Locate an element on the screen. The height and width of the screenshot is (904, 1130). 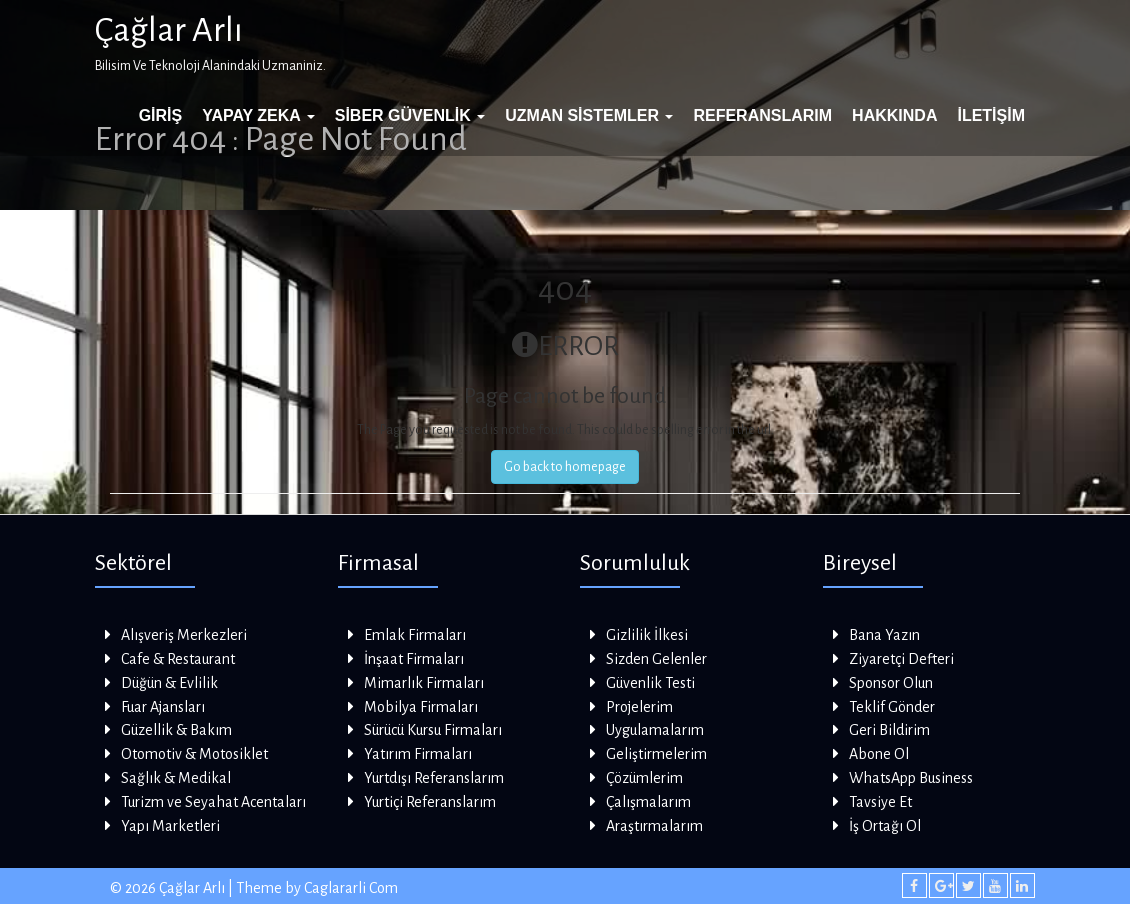
Teklif Gönder is located at coordinates (892, 707).